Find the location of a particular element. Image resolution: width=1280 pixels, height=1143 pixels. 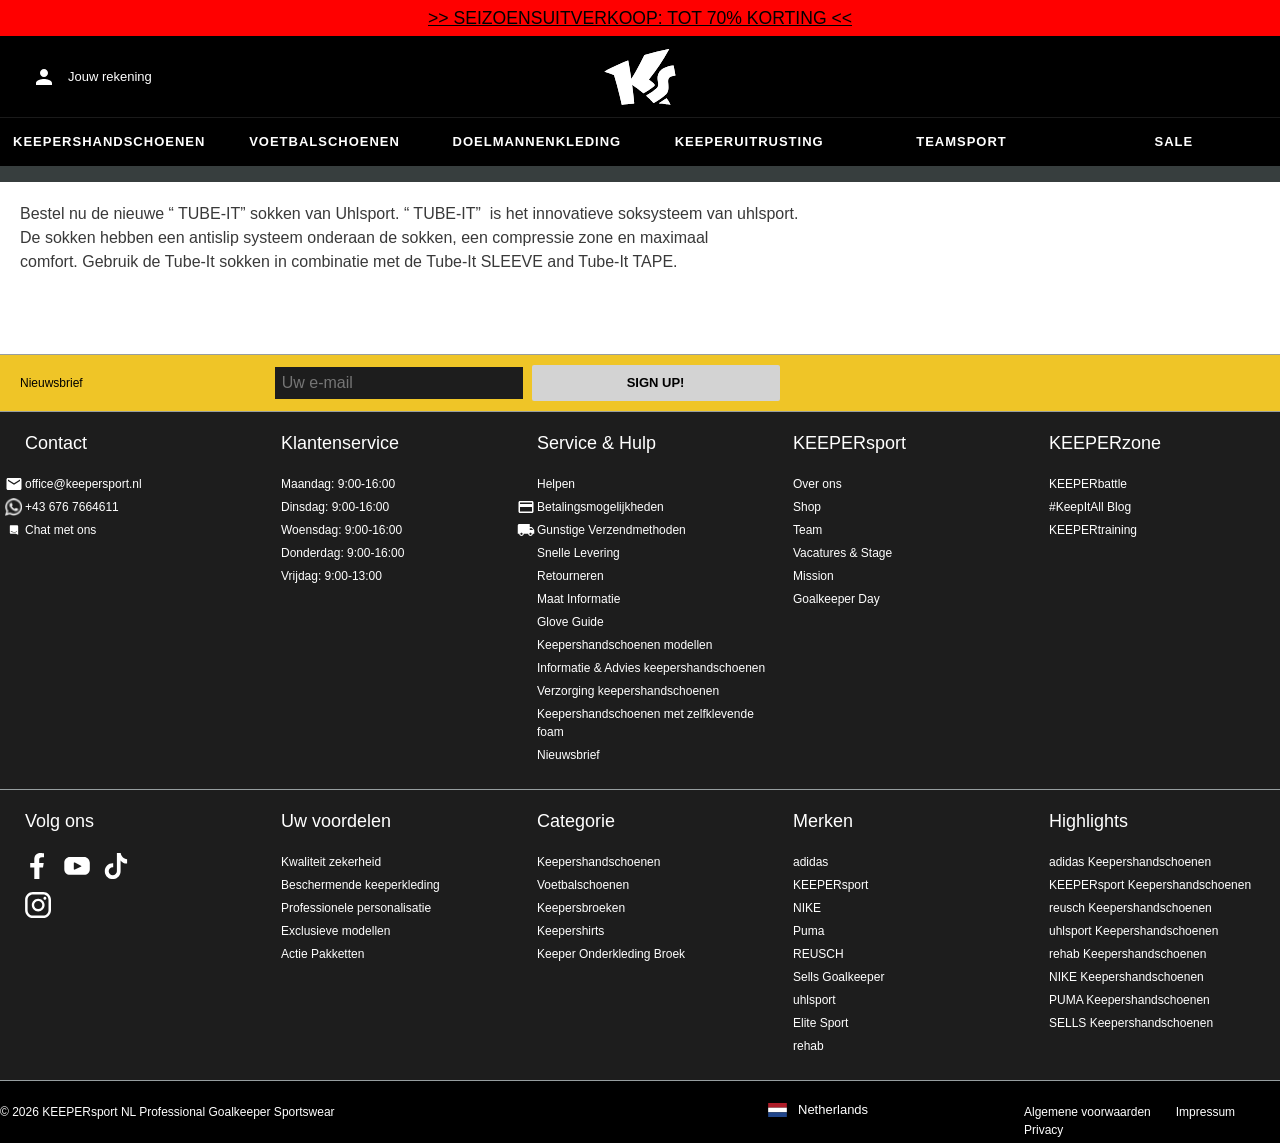

uhlsport Keepershandschoenen is located at coordinates (1133, 931).